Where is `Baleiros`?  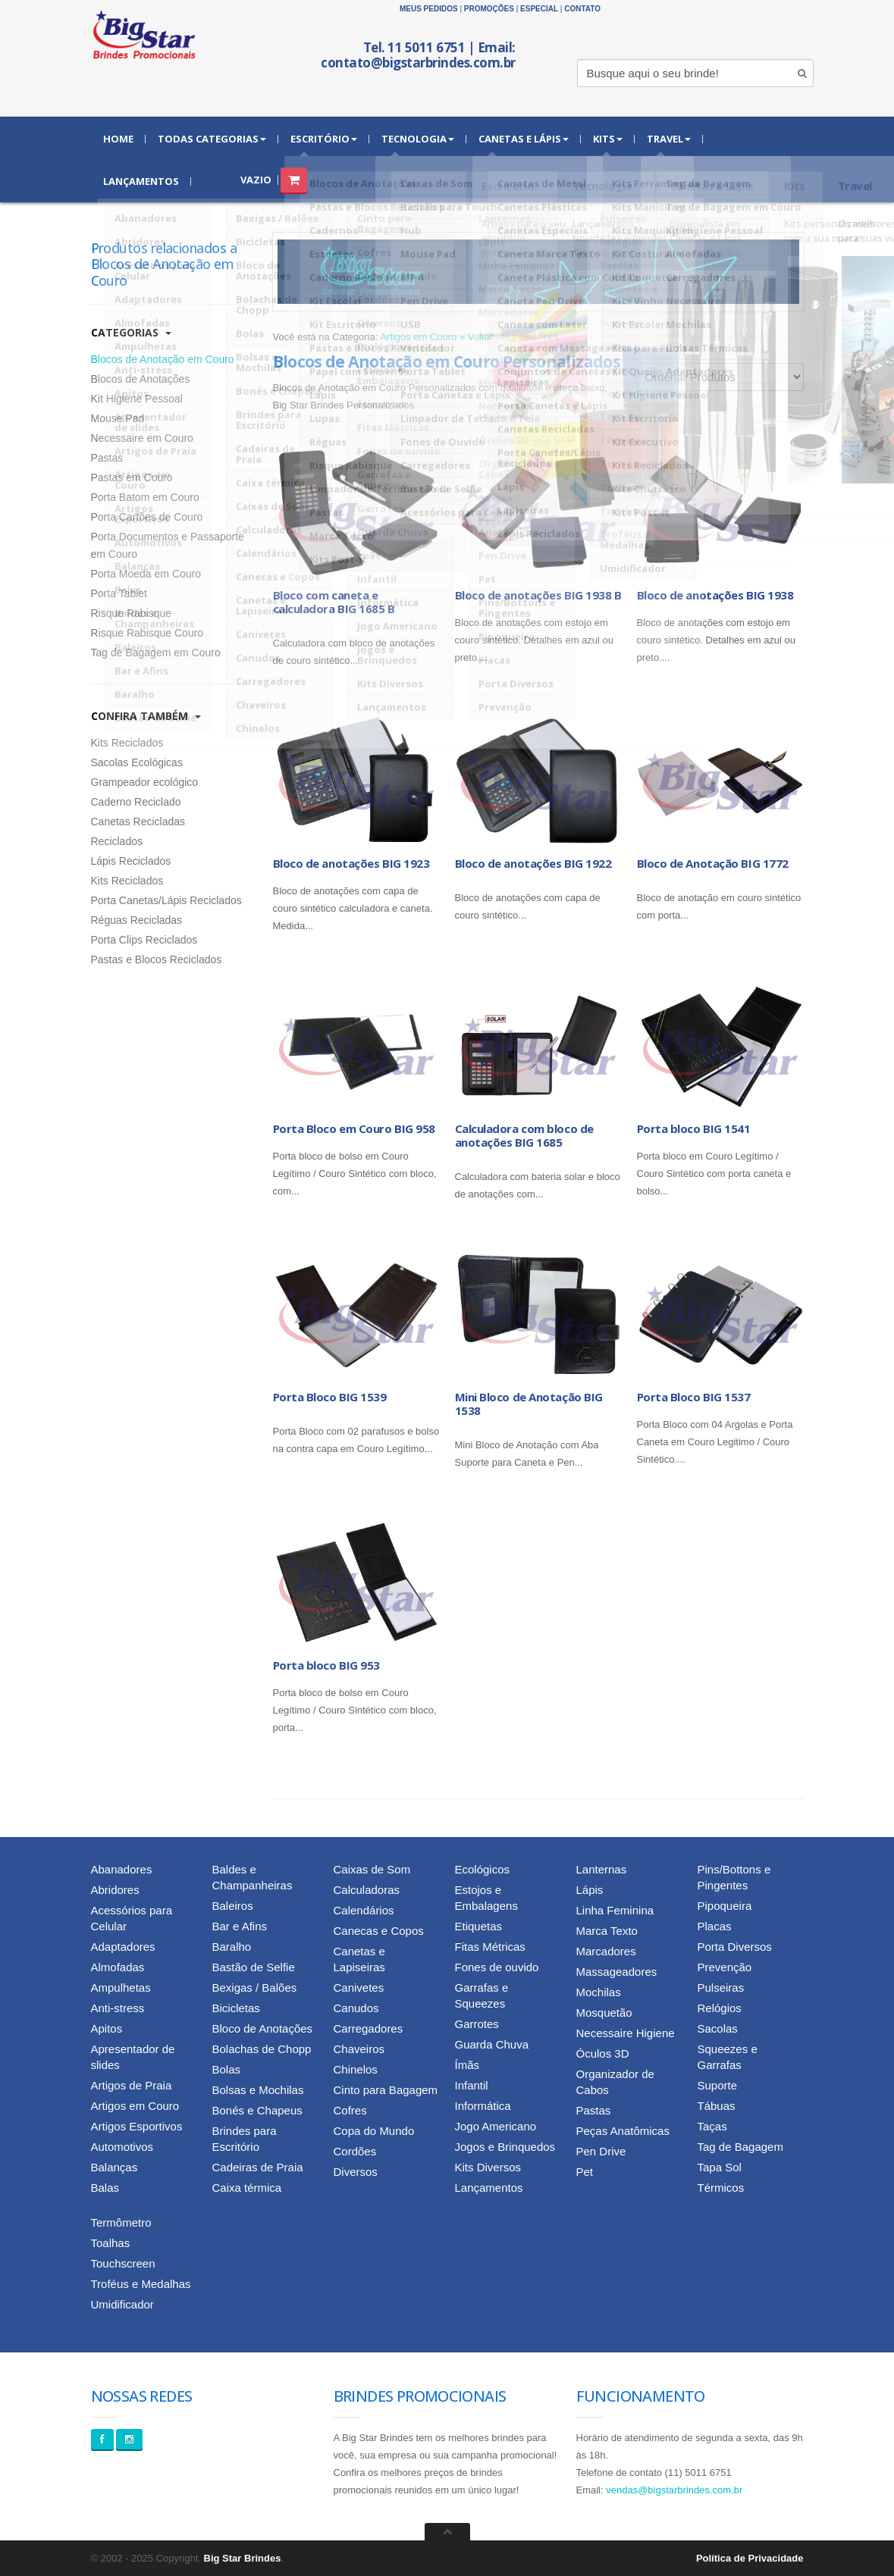 Baleiros is located at coordinates (232, 1905).